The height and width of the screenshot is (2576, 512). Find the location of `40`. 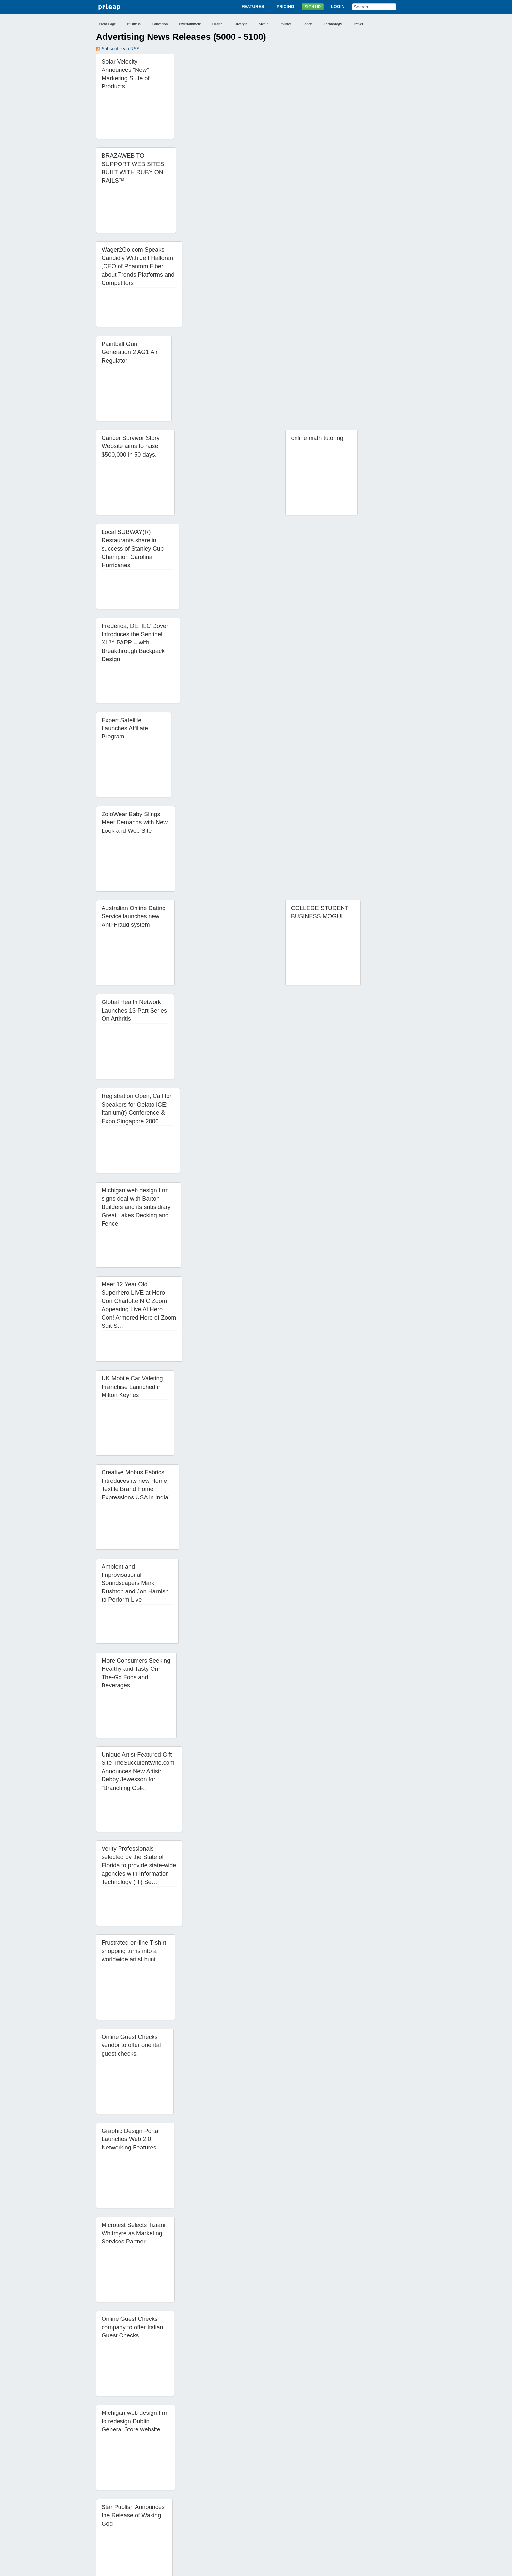

40 is located at coordinates (314, 2496).